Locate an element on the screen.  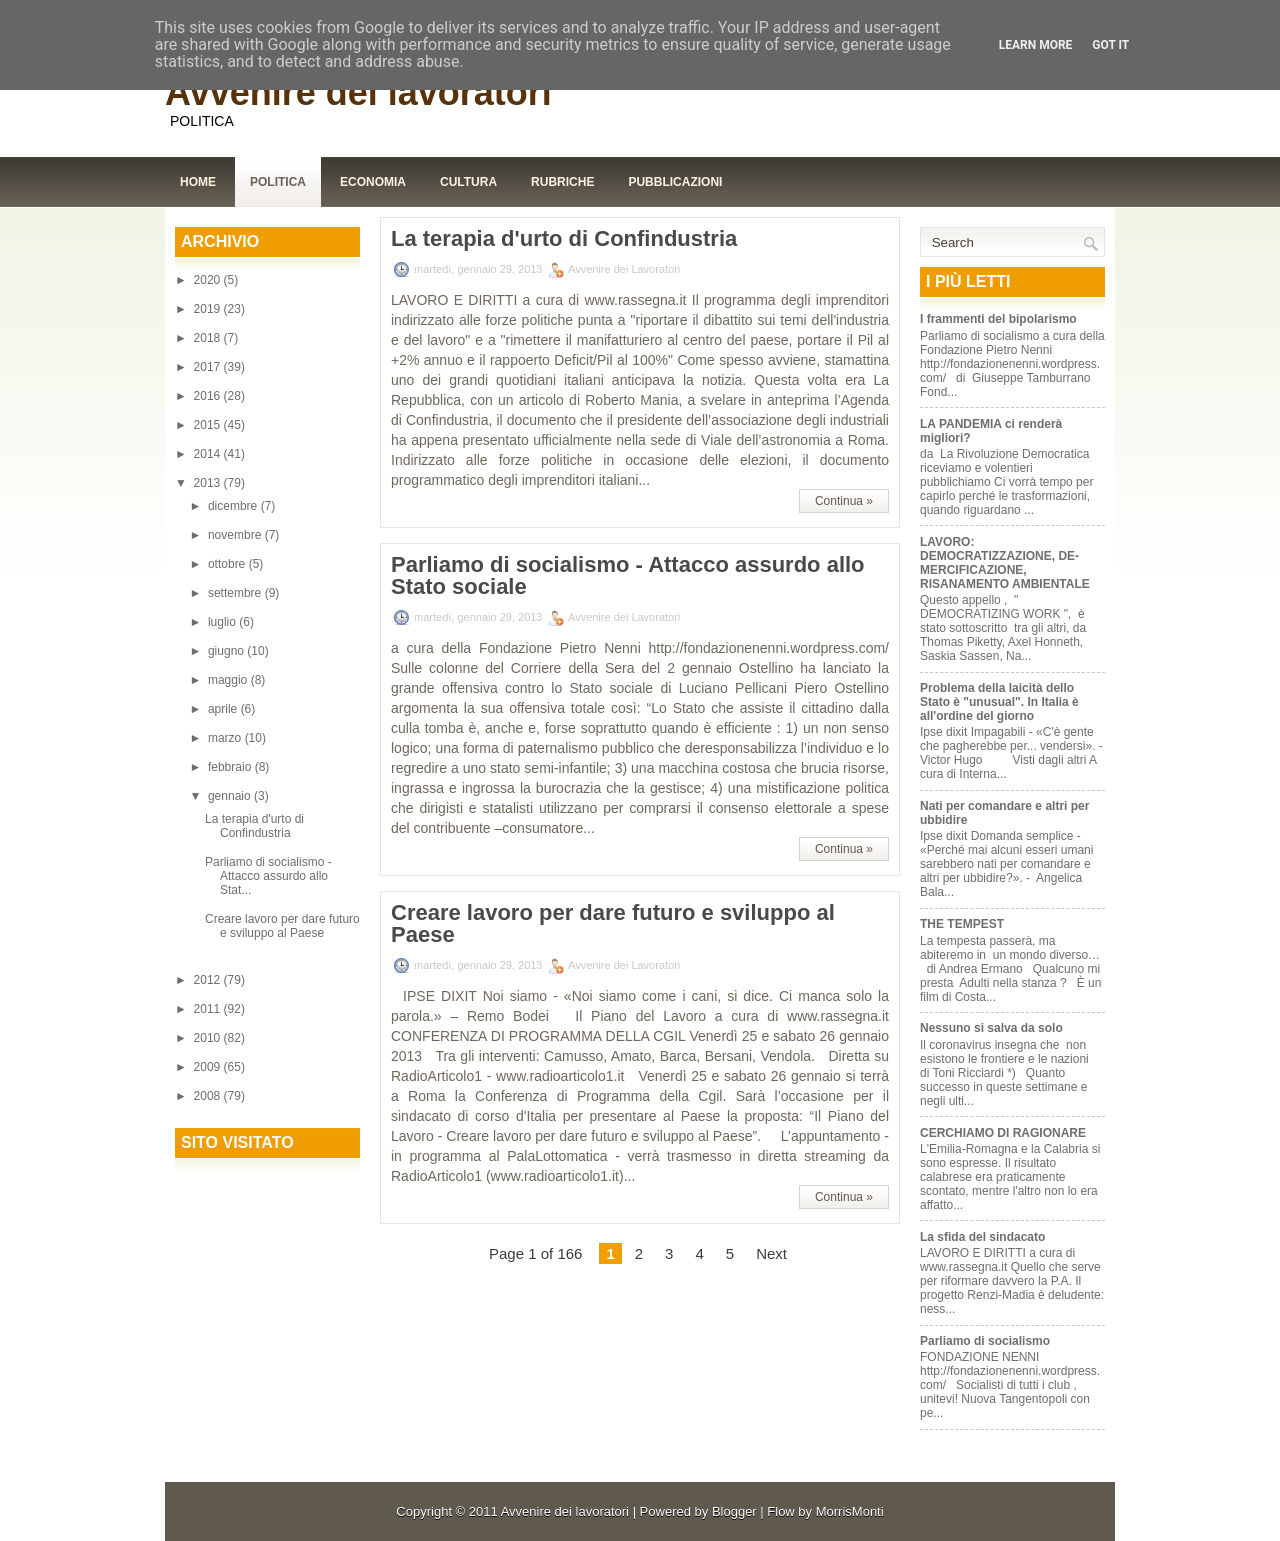
2009 is located at coordinates (209, 1067).